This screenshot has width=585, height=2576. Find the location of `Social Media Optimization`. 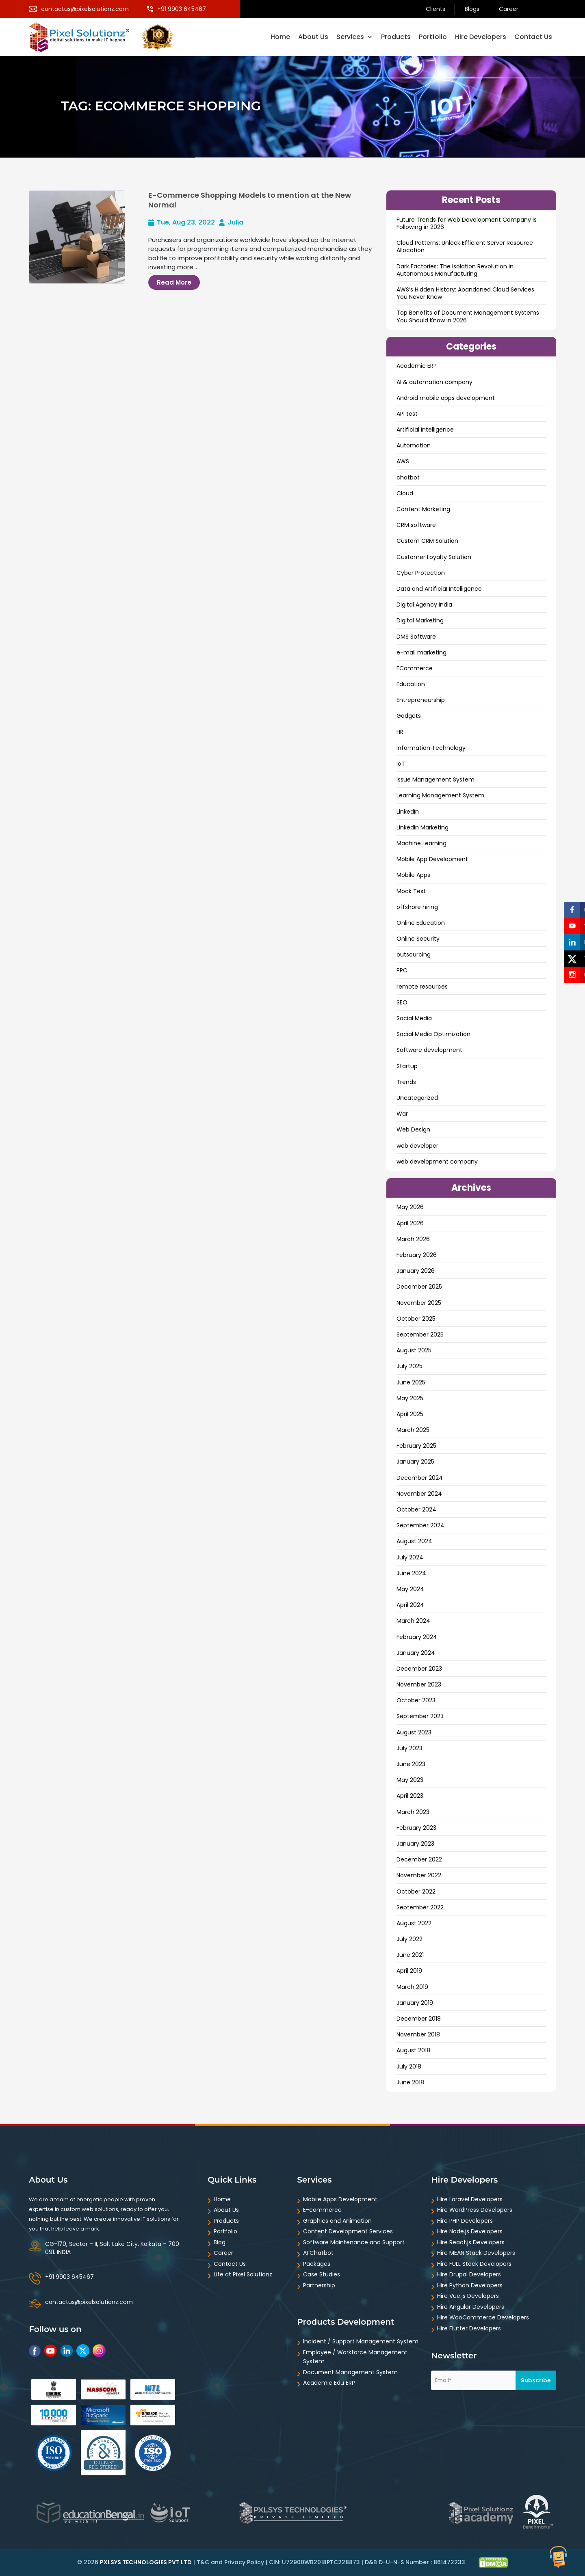

Social Media Optimization is located at coordinates (433, 1034).